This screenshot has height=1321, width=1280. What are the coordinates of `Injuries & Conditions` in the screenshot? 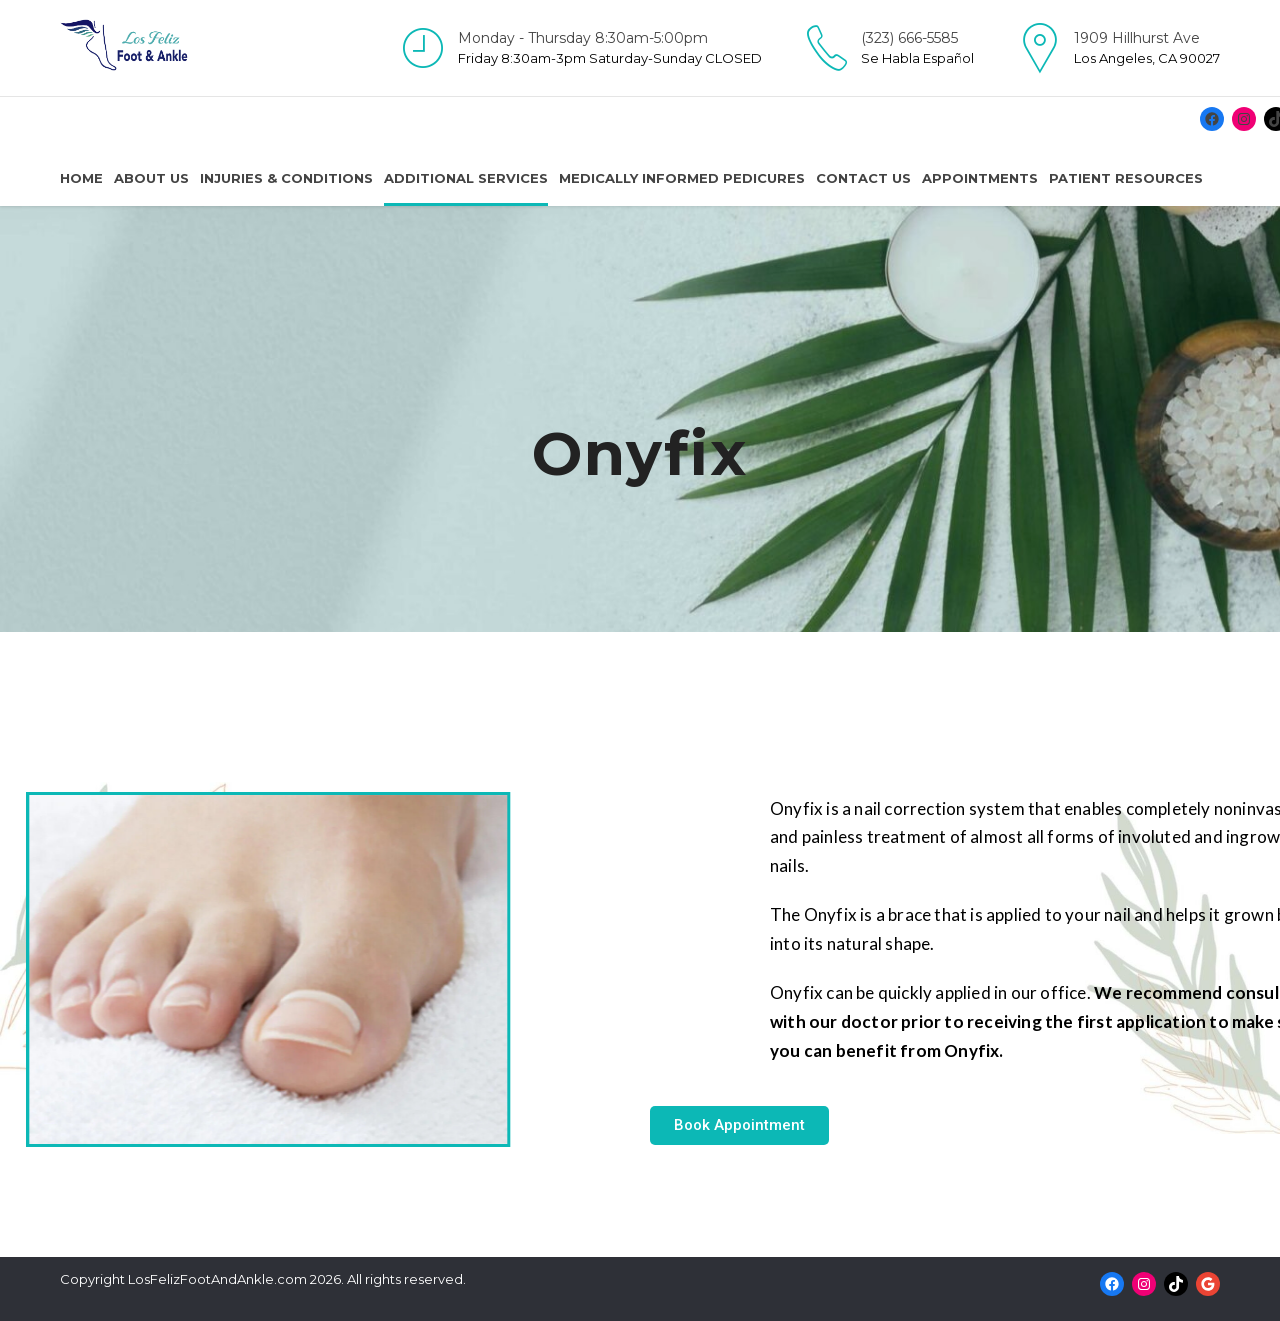 It's located at (286, 178).